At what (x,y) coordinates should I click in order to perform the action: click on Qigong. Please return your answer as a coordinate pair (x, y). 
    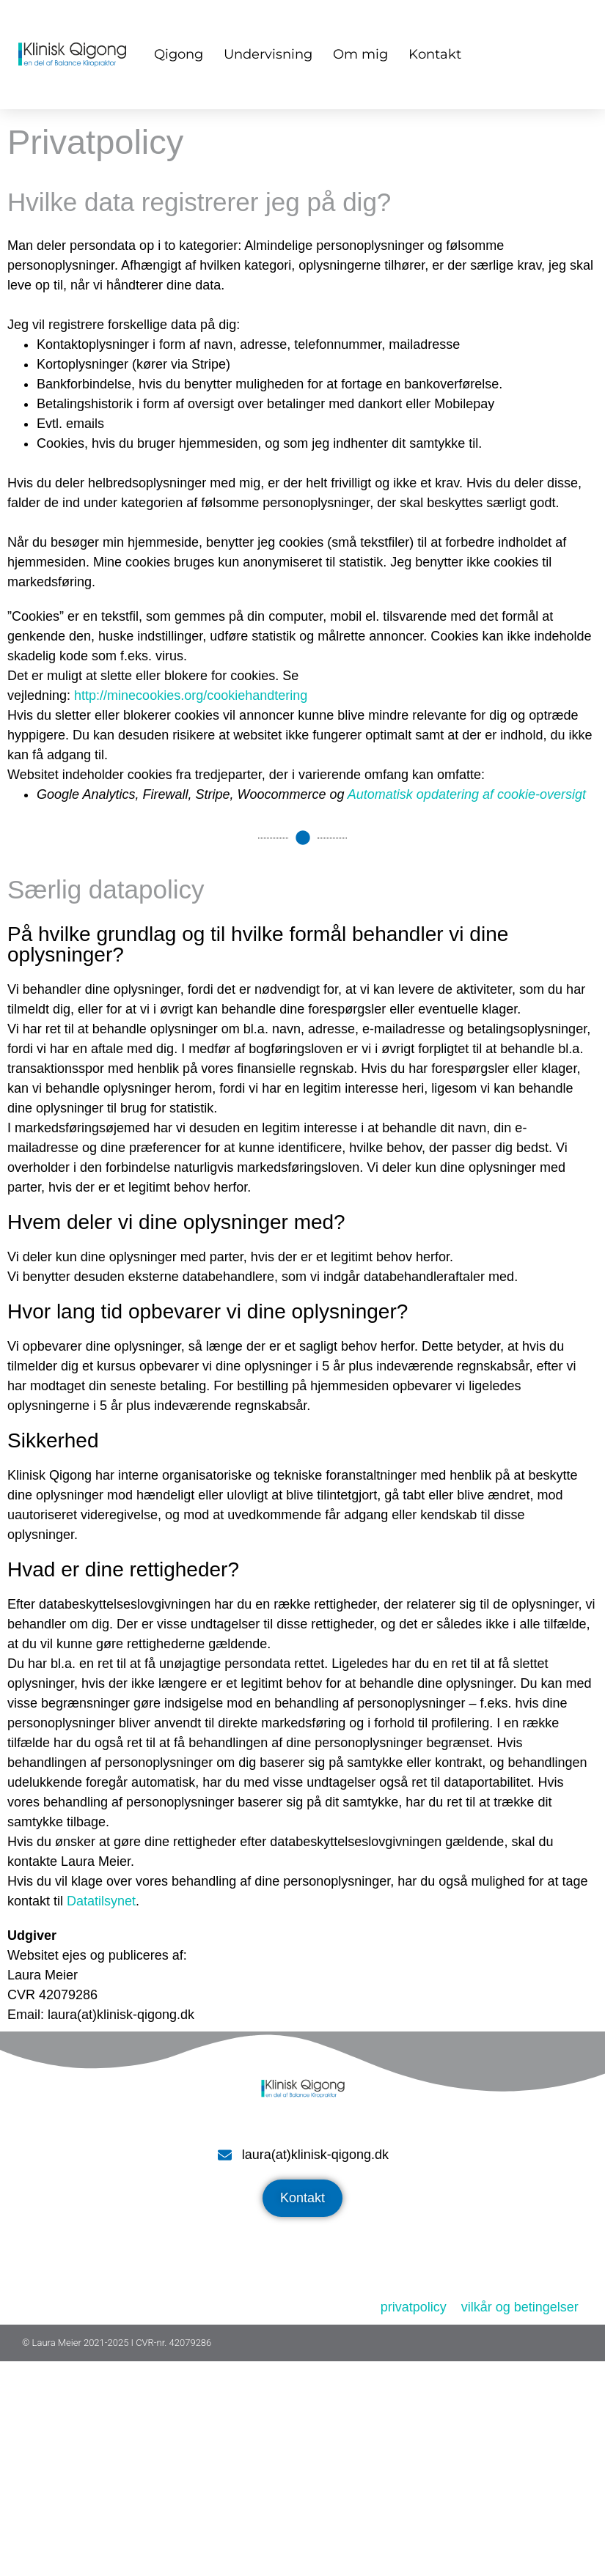
    Looking at the image, I should click on (178, 54).